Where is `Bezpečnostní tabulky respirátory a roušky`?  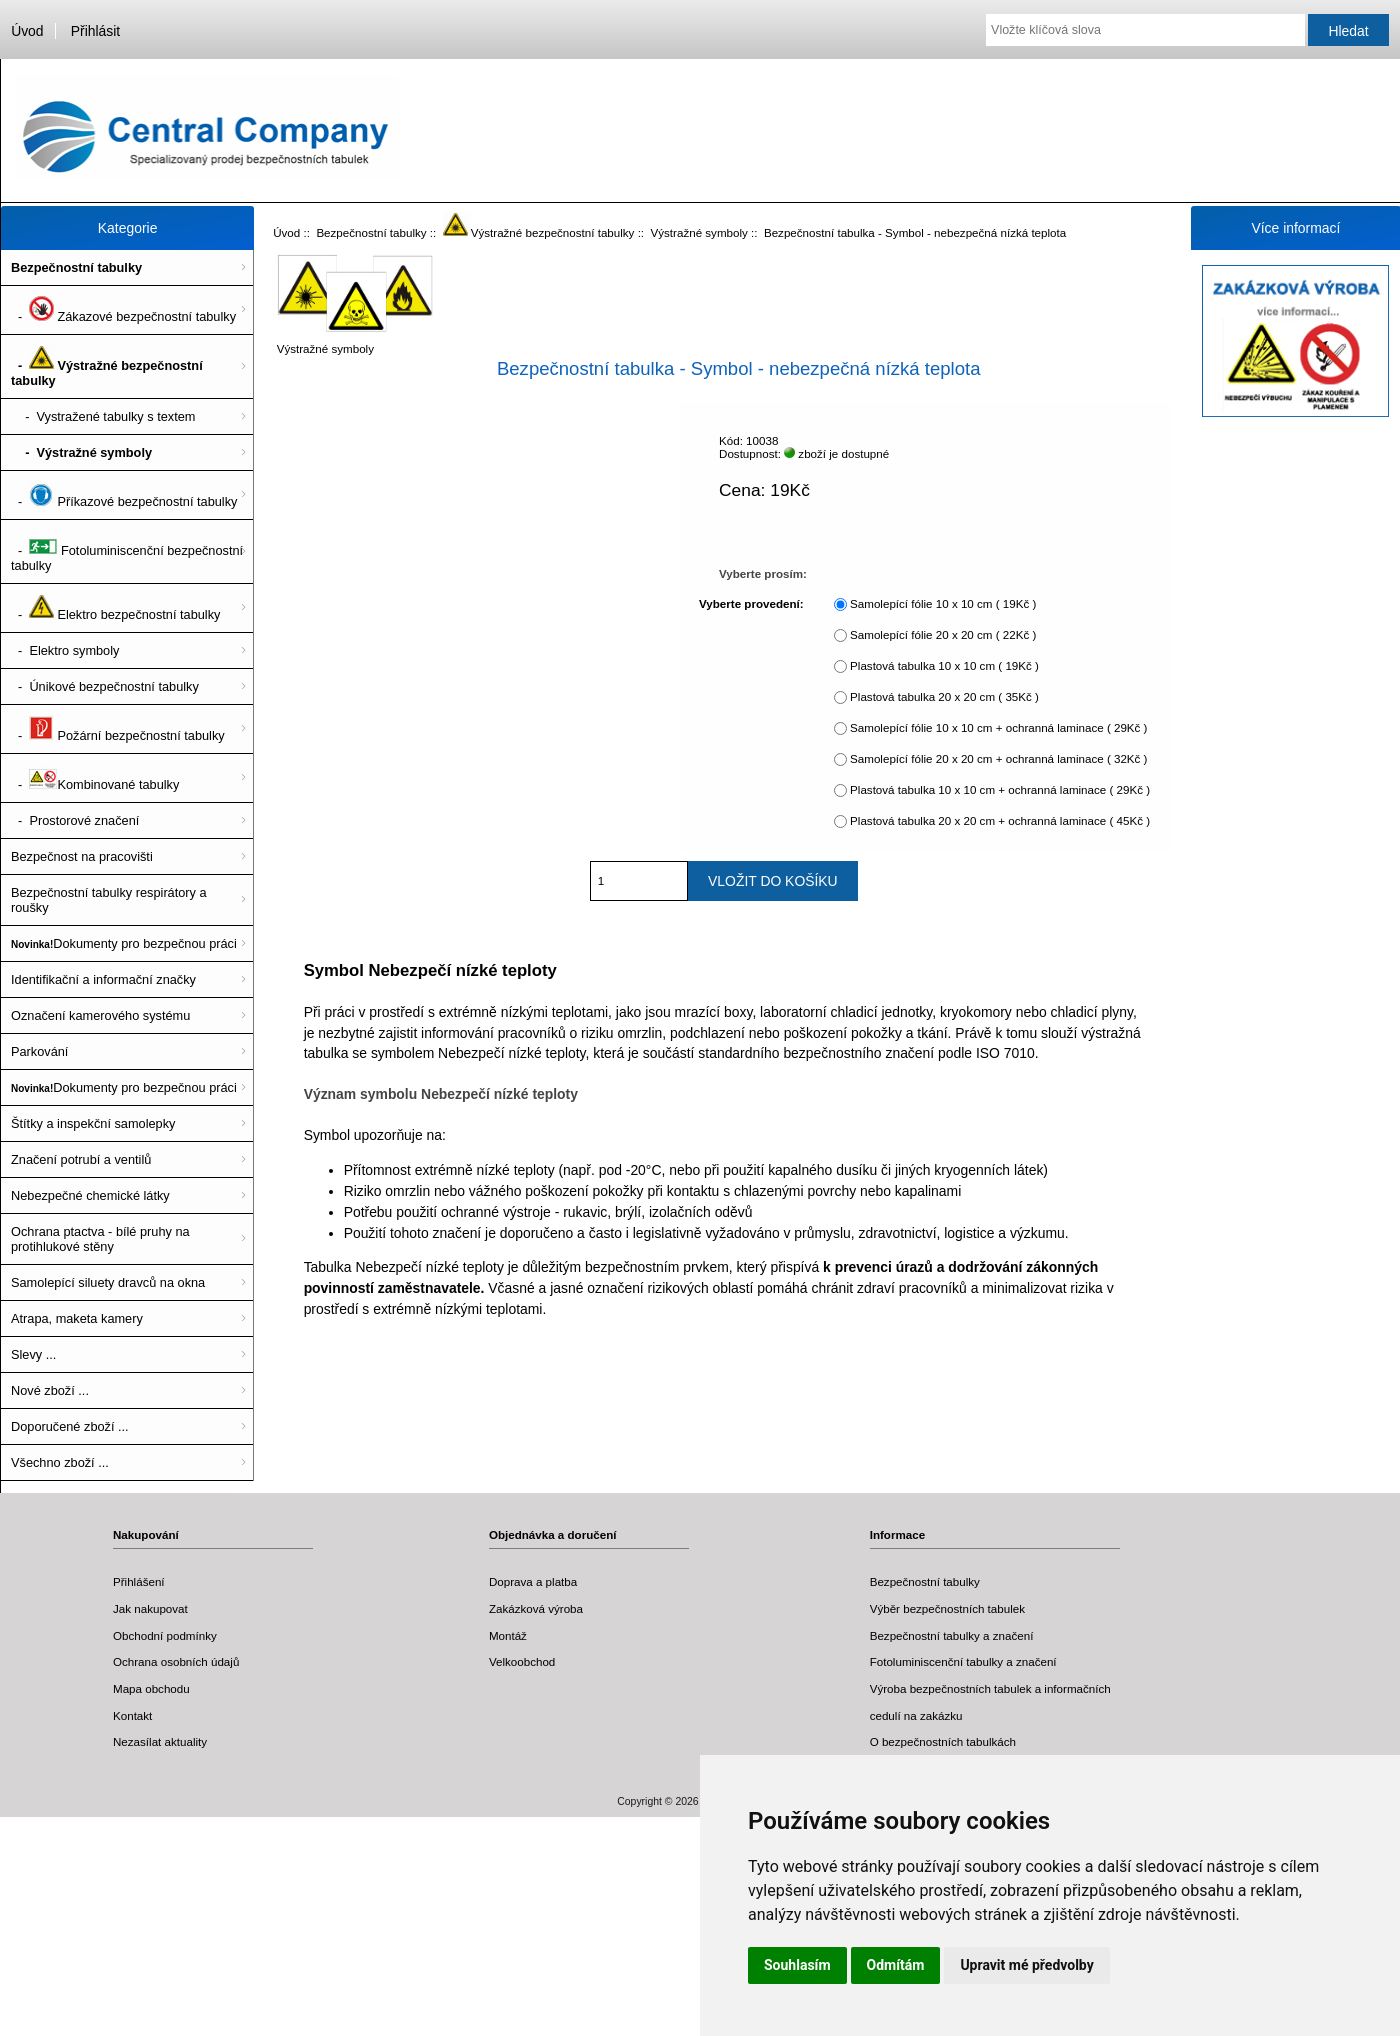
Bezpečnostní tabulky respirátory a roušky is located at coordinates (109, 900).